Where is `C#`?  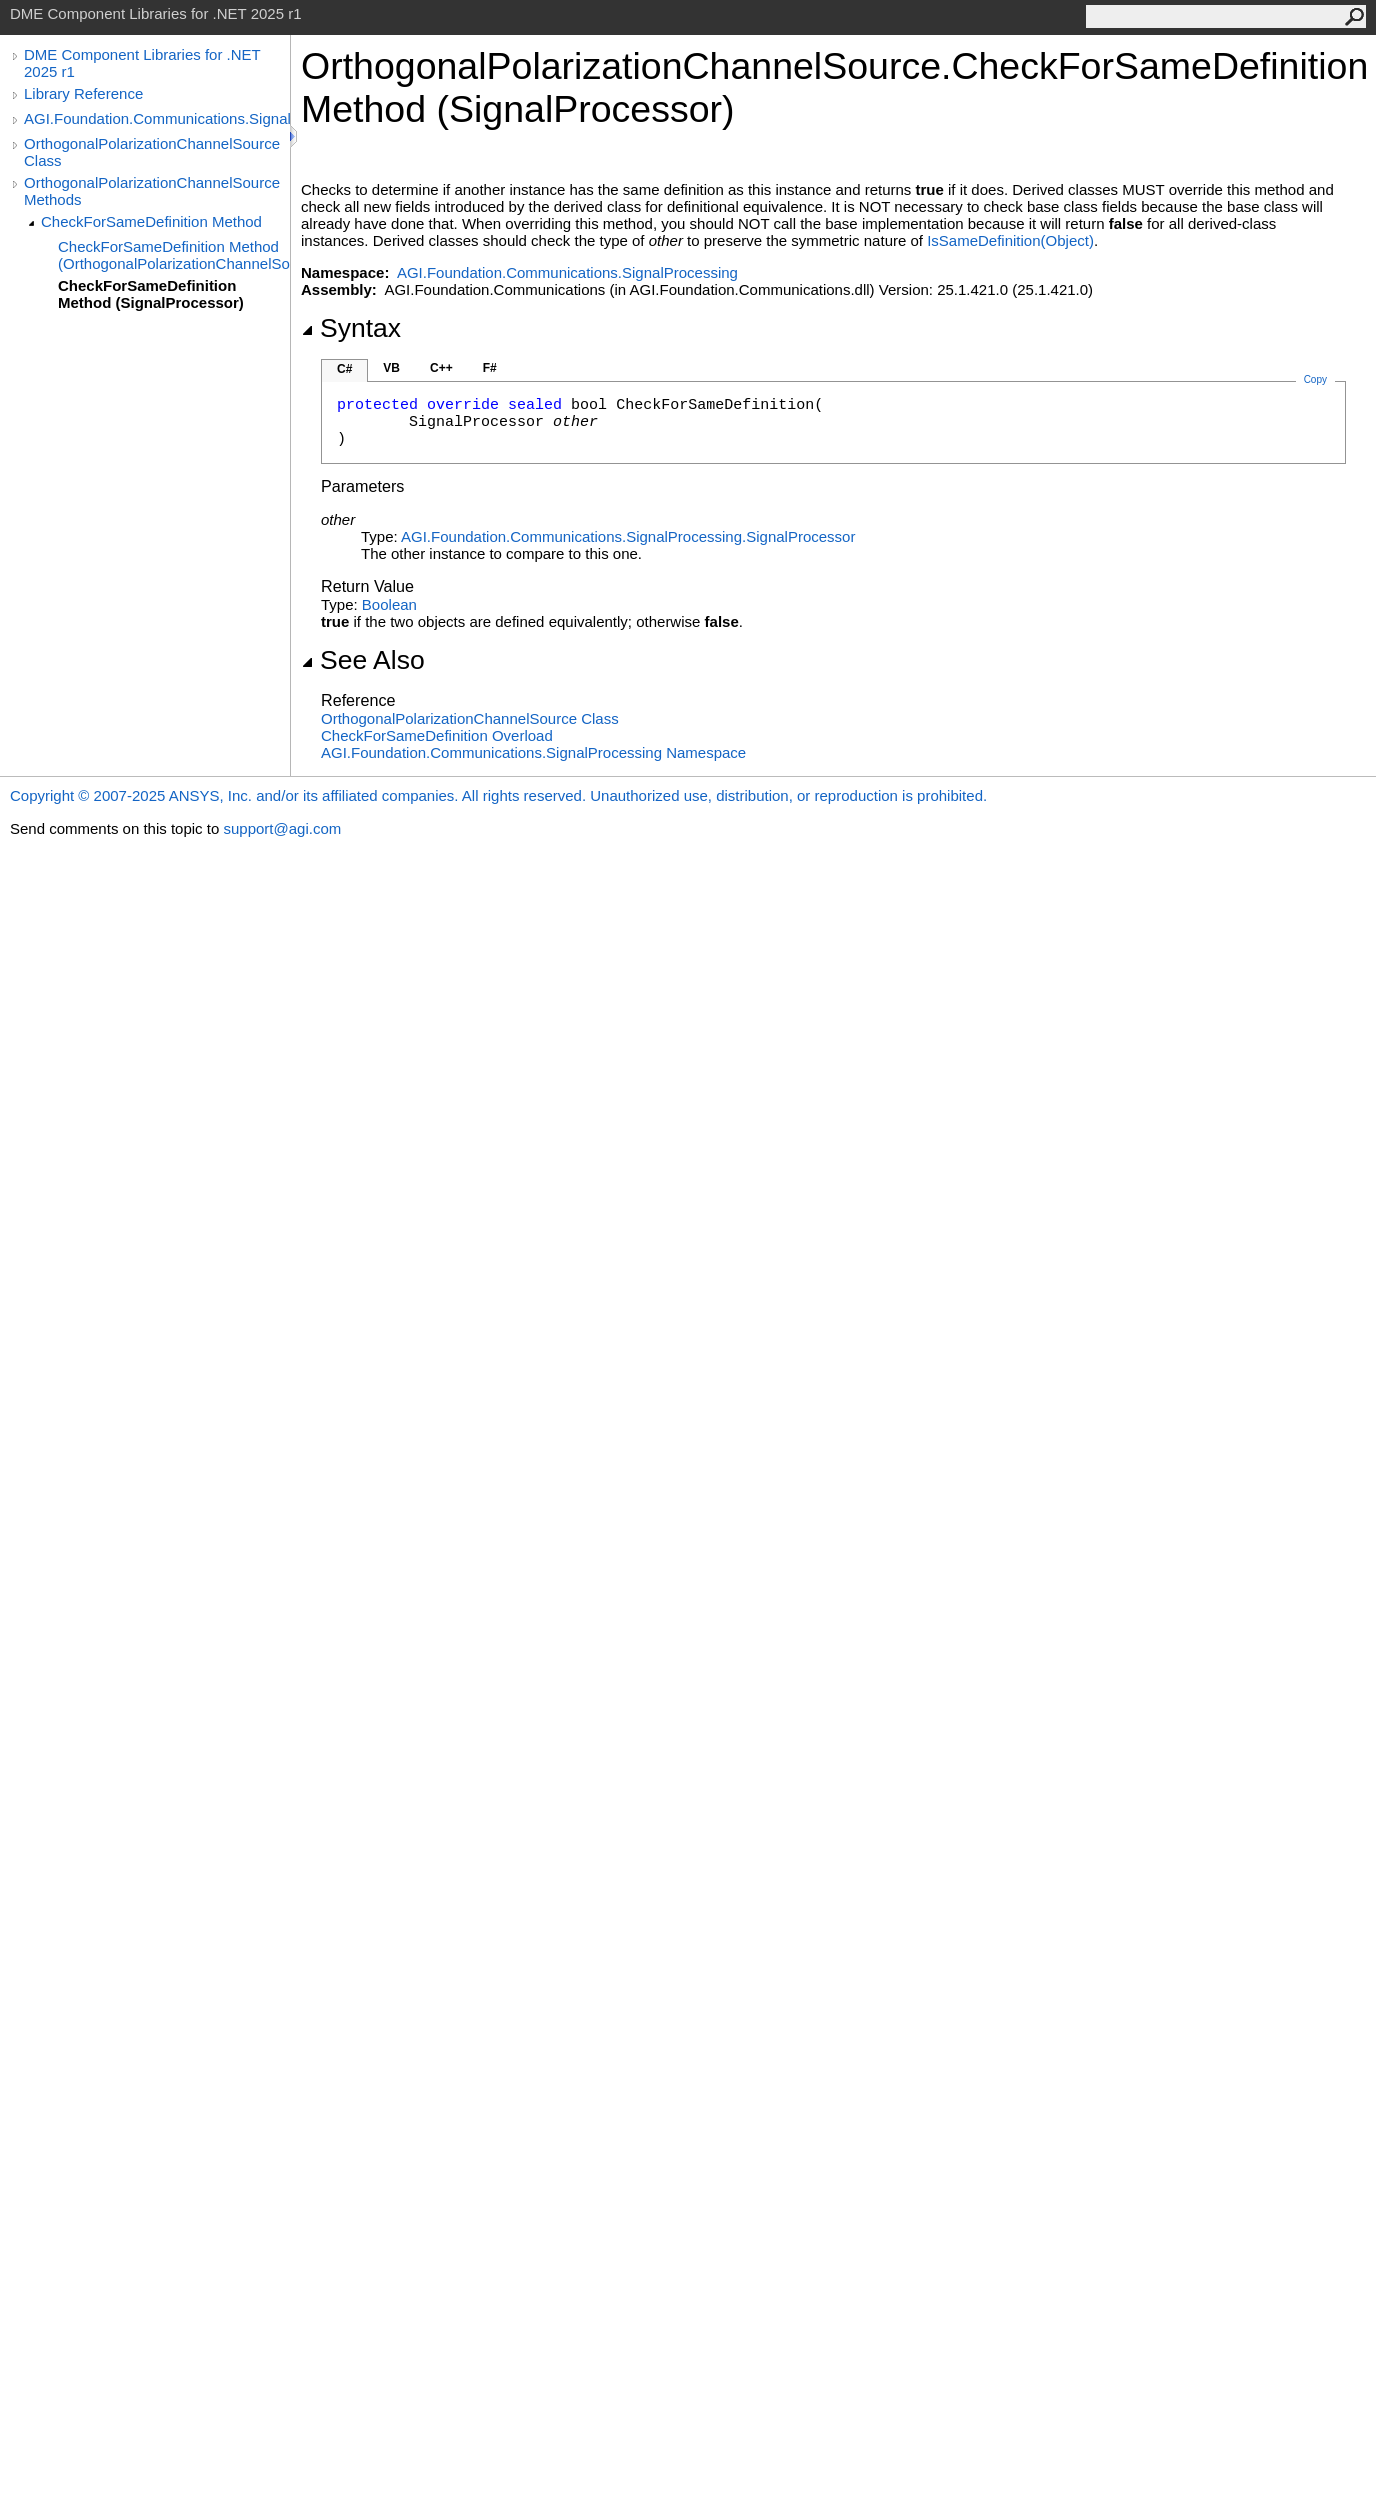 C# is located at coordinates (344, 369).